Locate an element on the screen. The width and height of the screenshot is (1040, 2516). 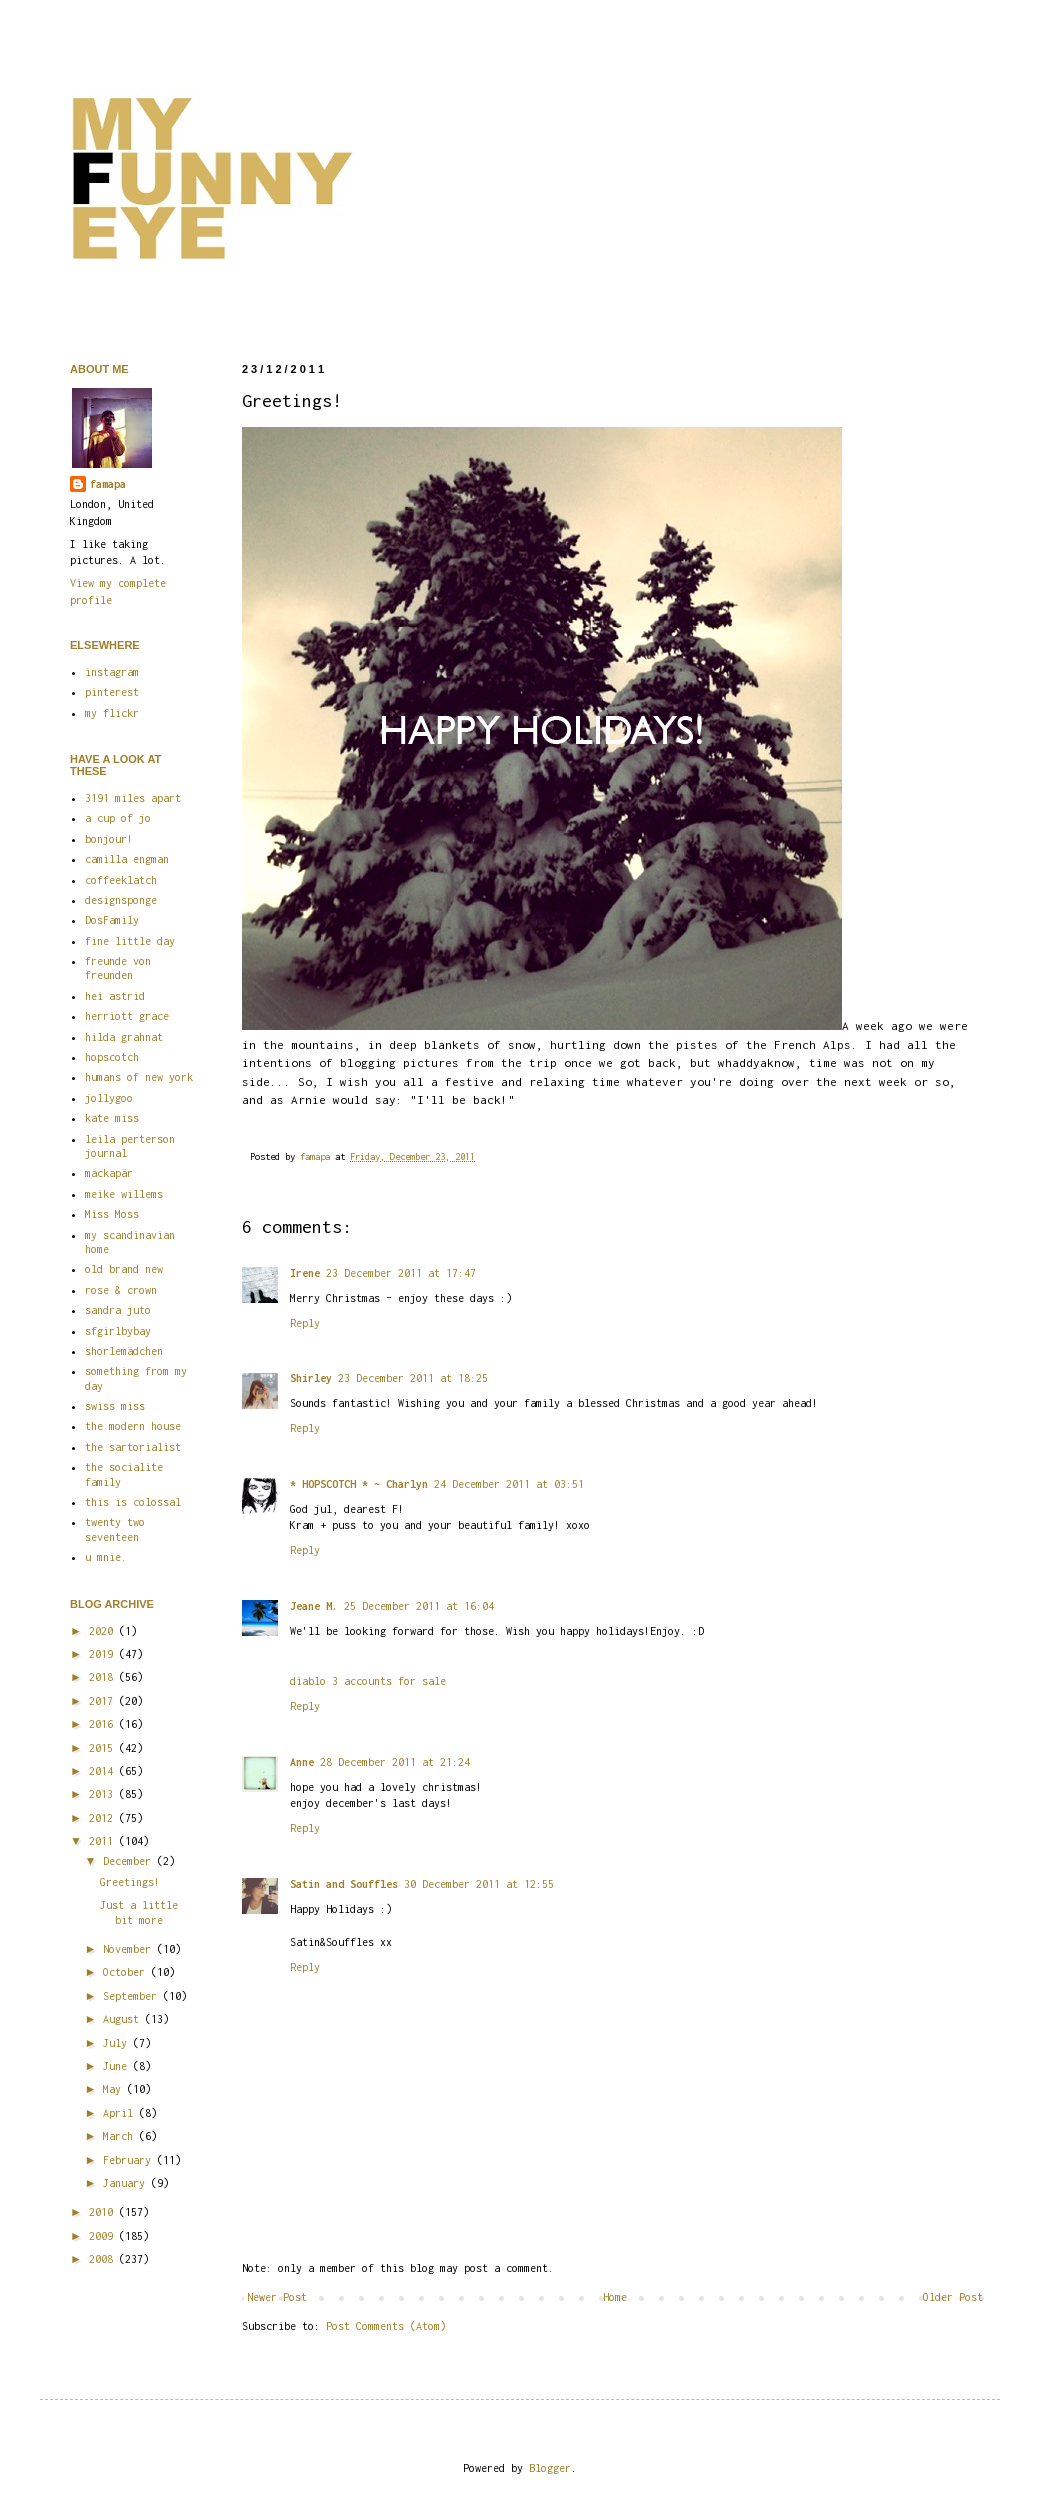
Home is located at coordinates (615, 2297).